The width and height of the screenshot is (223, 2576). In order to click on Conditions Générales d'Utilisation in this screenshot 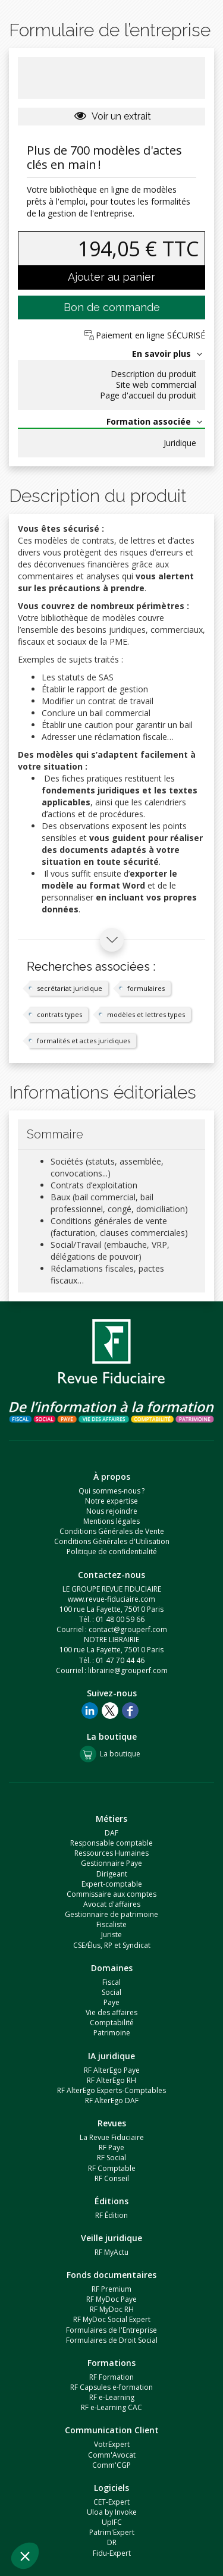, I will do `click(111, 1541)`.